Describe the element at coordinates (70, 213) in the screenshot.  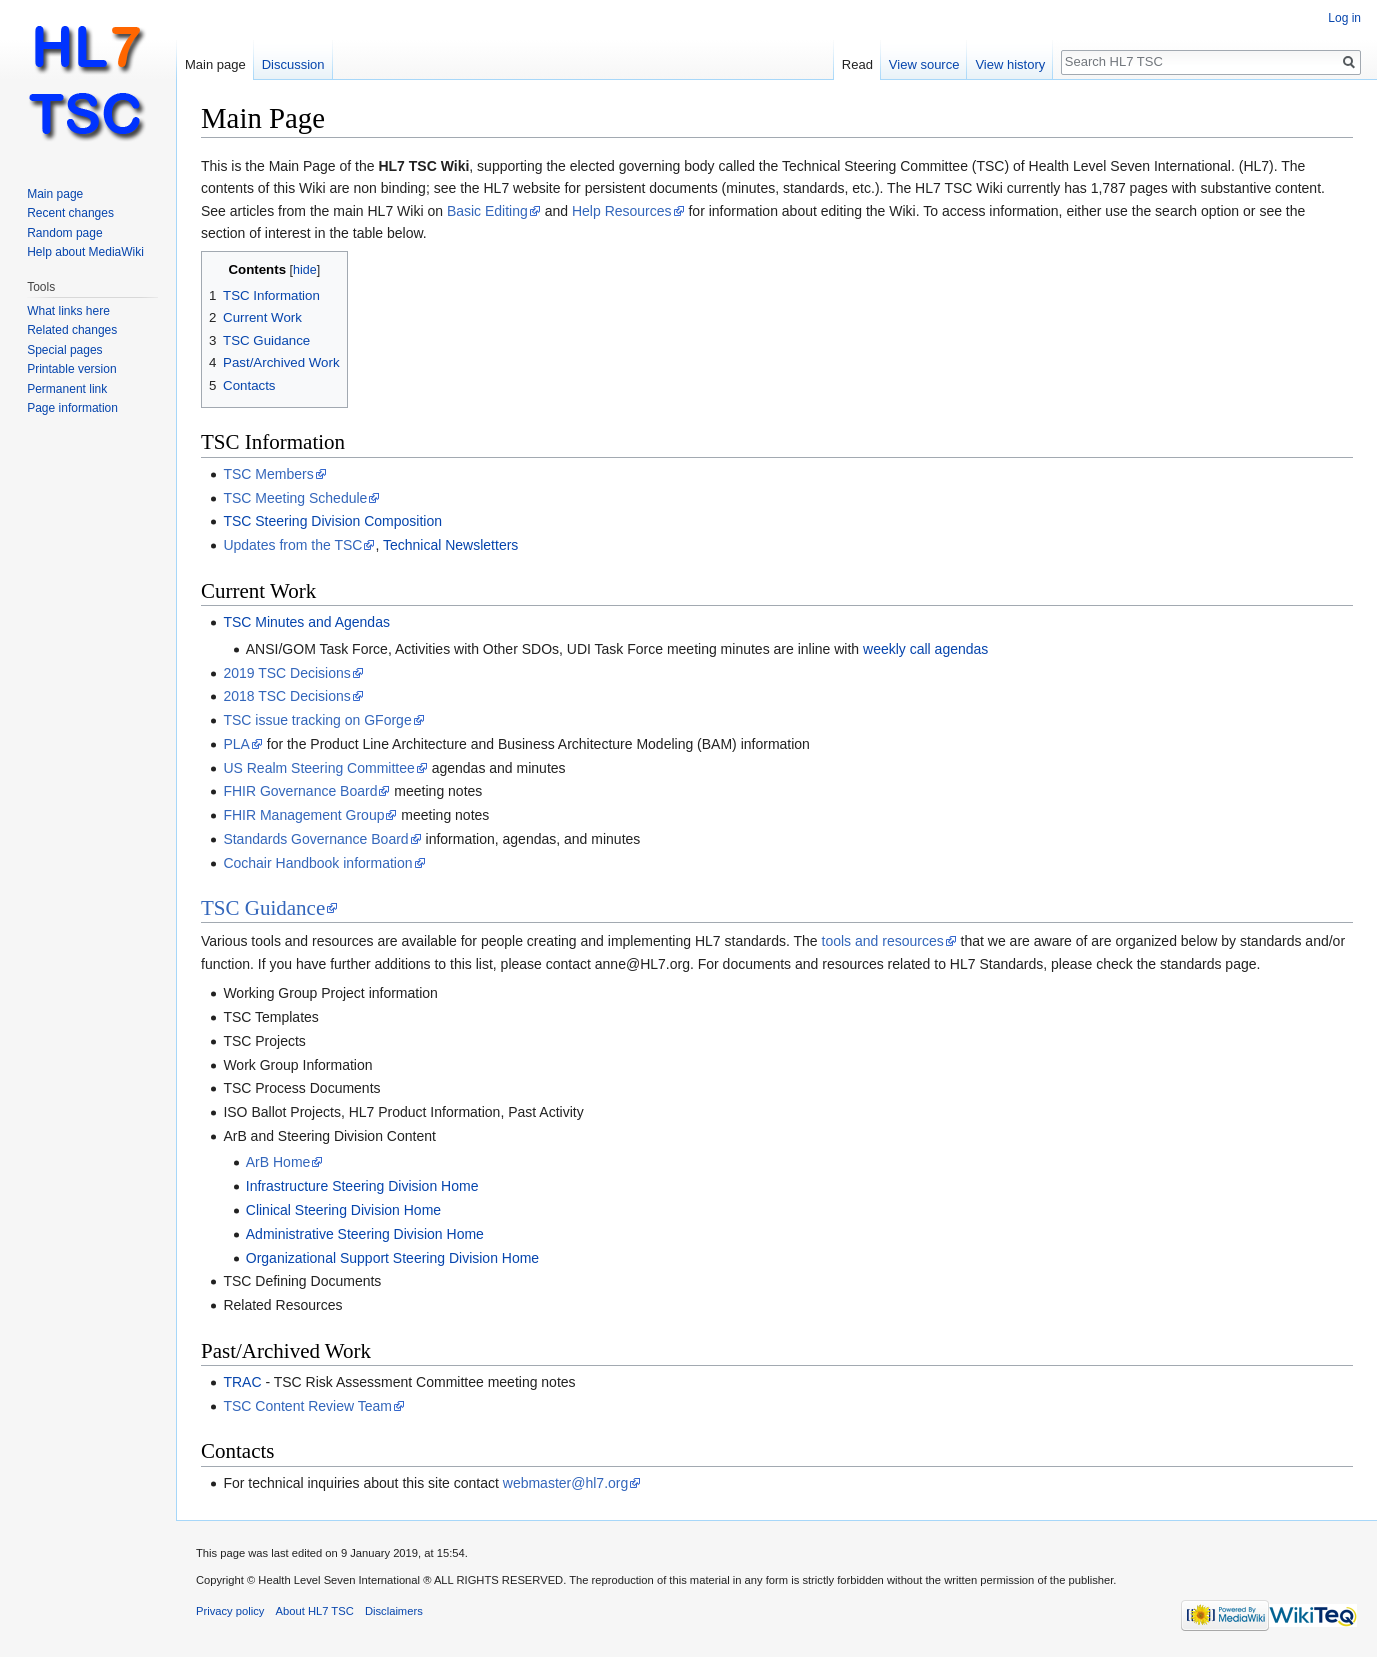
I see `Recent changes` at that location.